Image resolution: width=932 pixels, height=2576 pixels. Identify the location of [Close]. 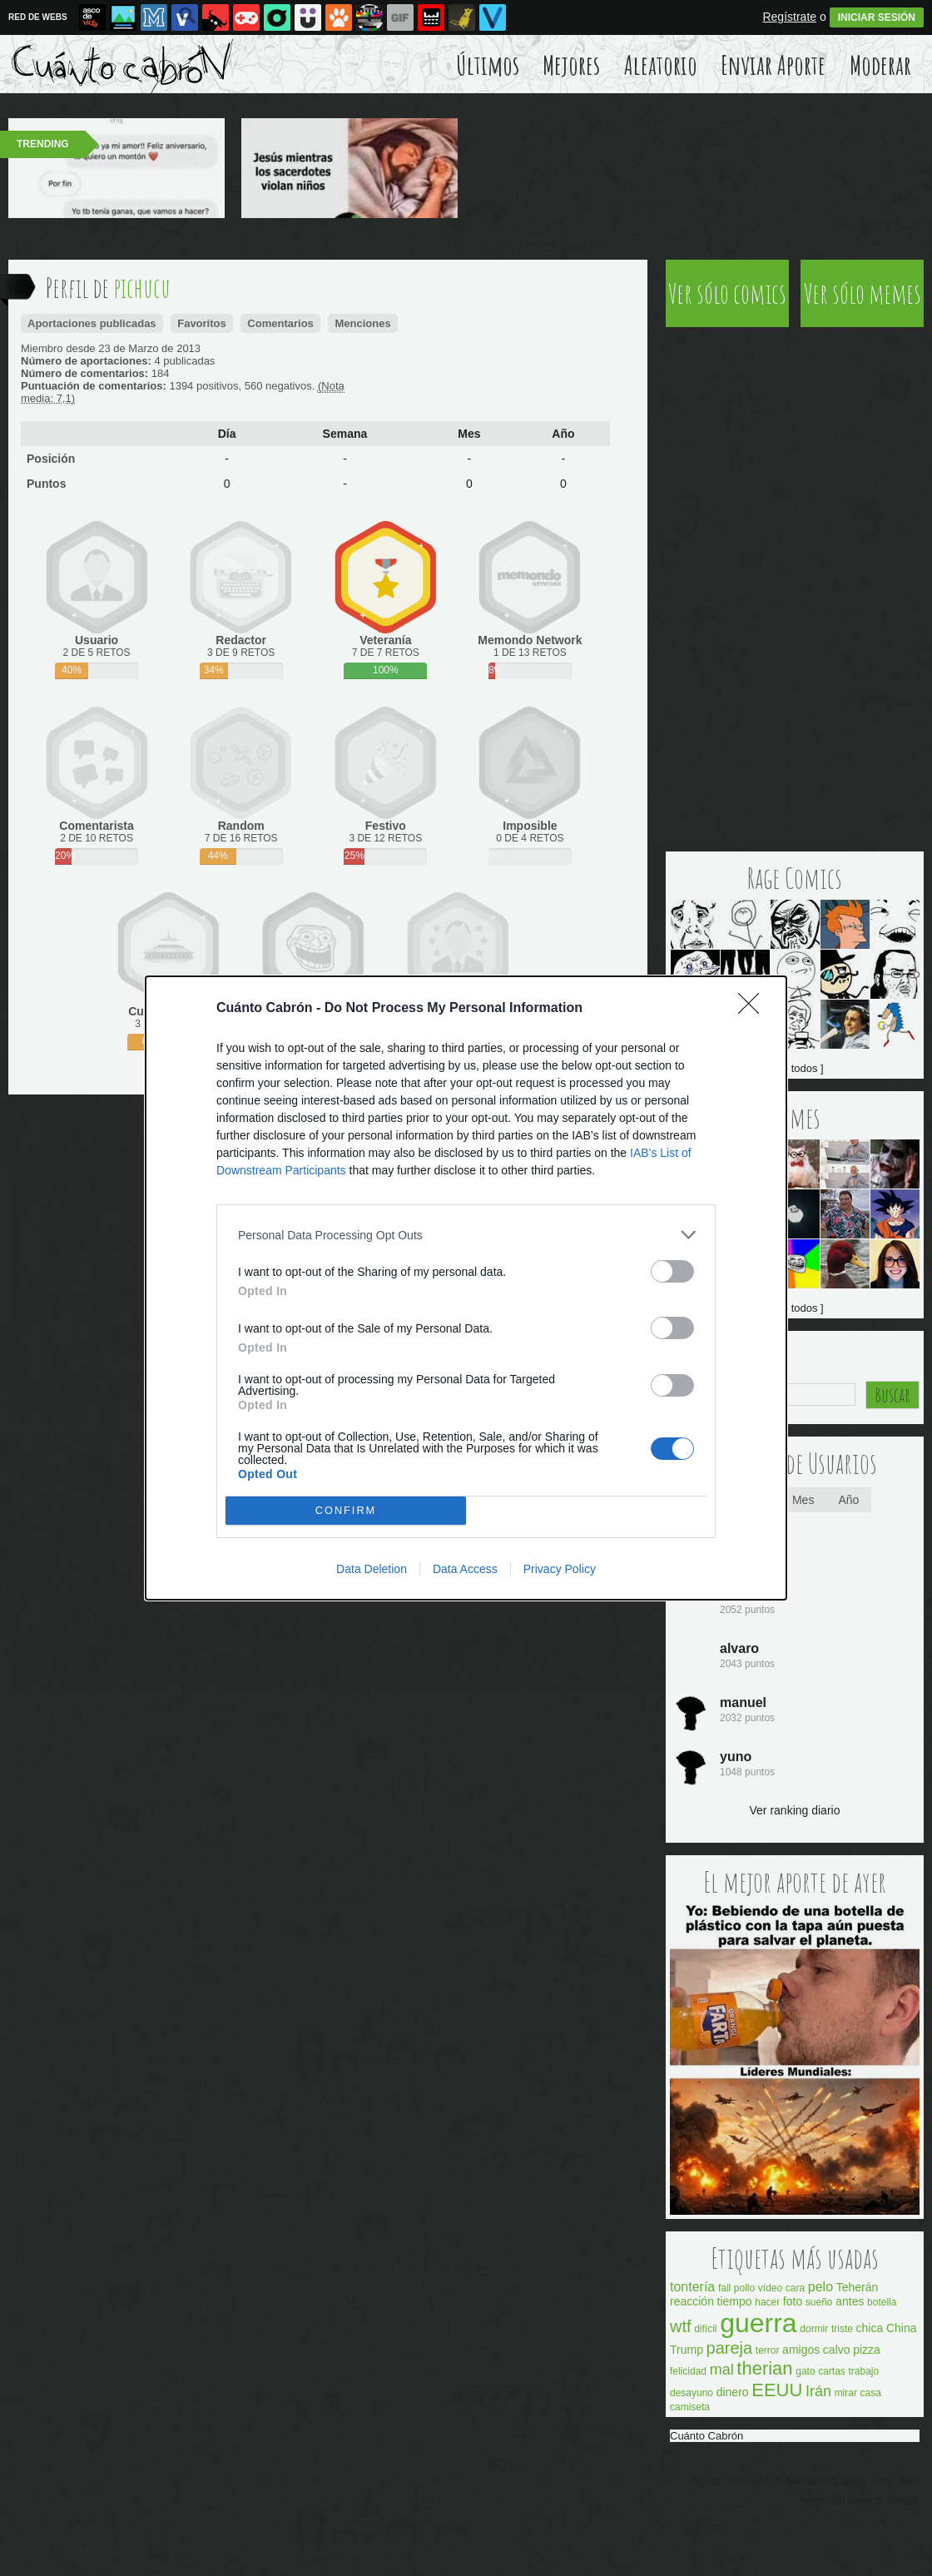
(754, 1009).